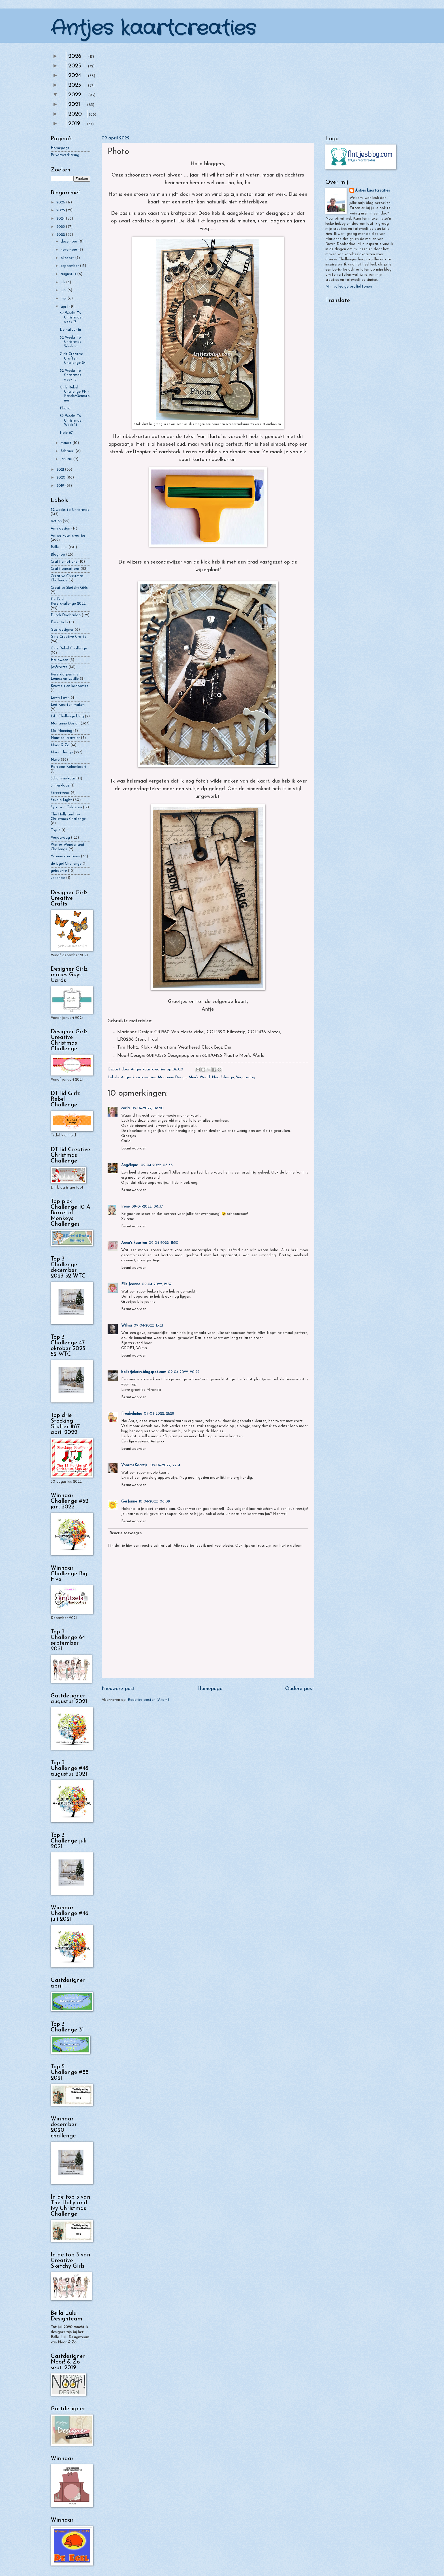 Image resolution: width=444 pixels, height=2576 pixels. Describe the element at coordinates (55, 760) in the screenshot. I see `Nuvo` at that location.